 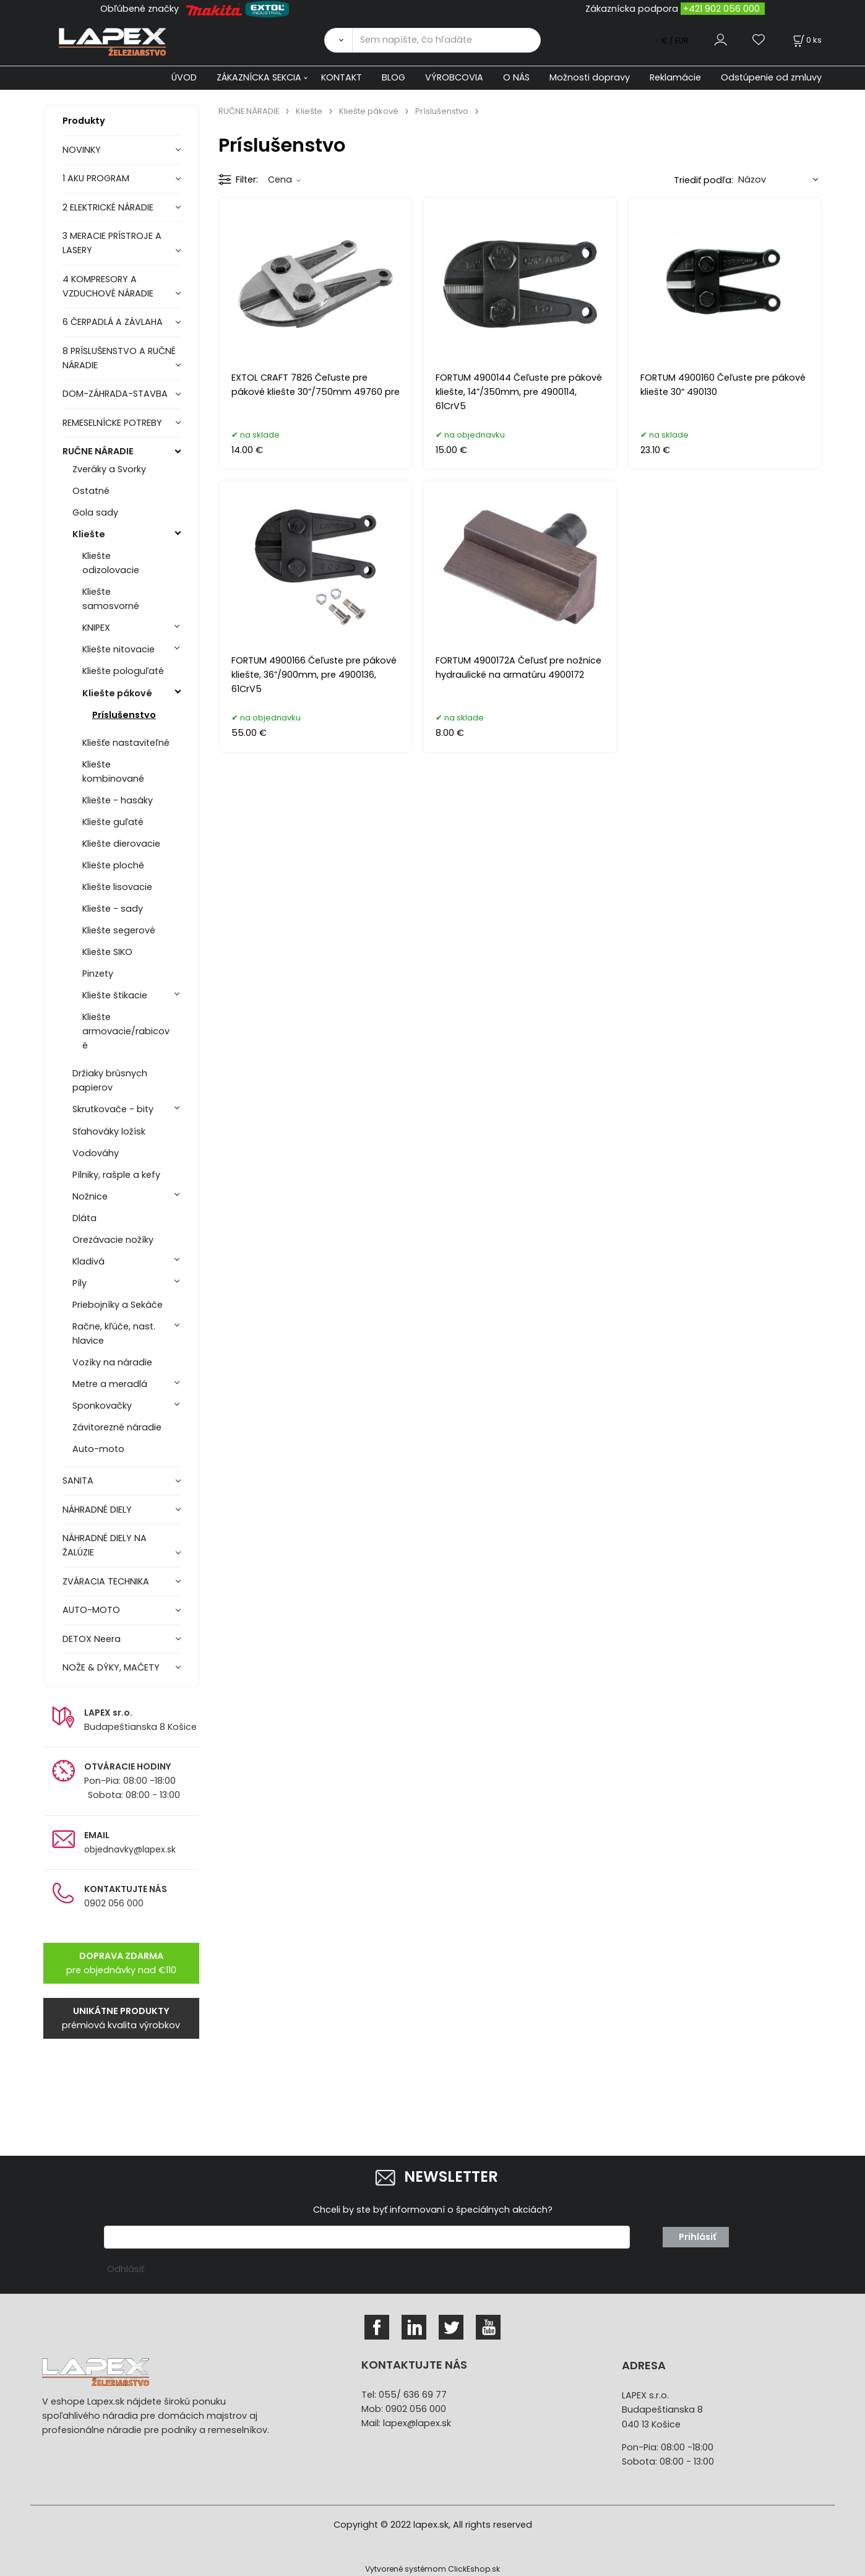 I want to click on Kliešte ploché, so click(x=113, y=865).